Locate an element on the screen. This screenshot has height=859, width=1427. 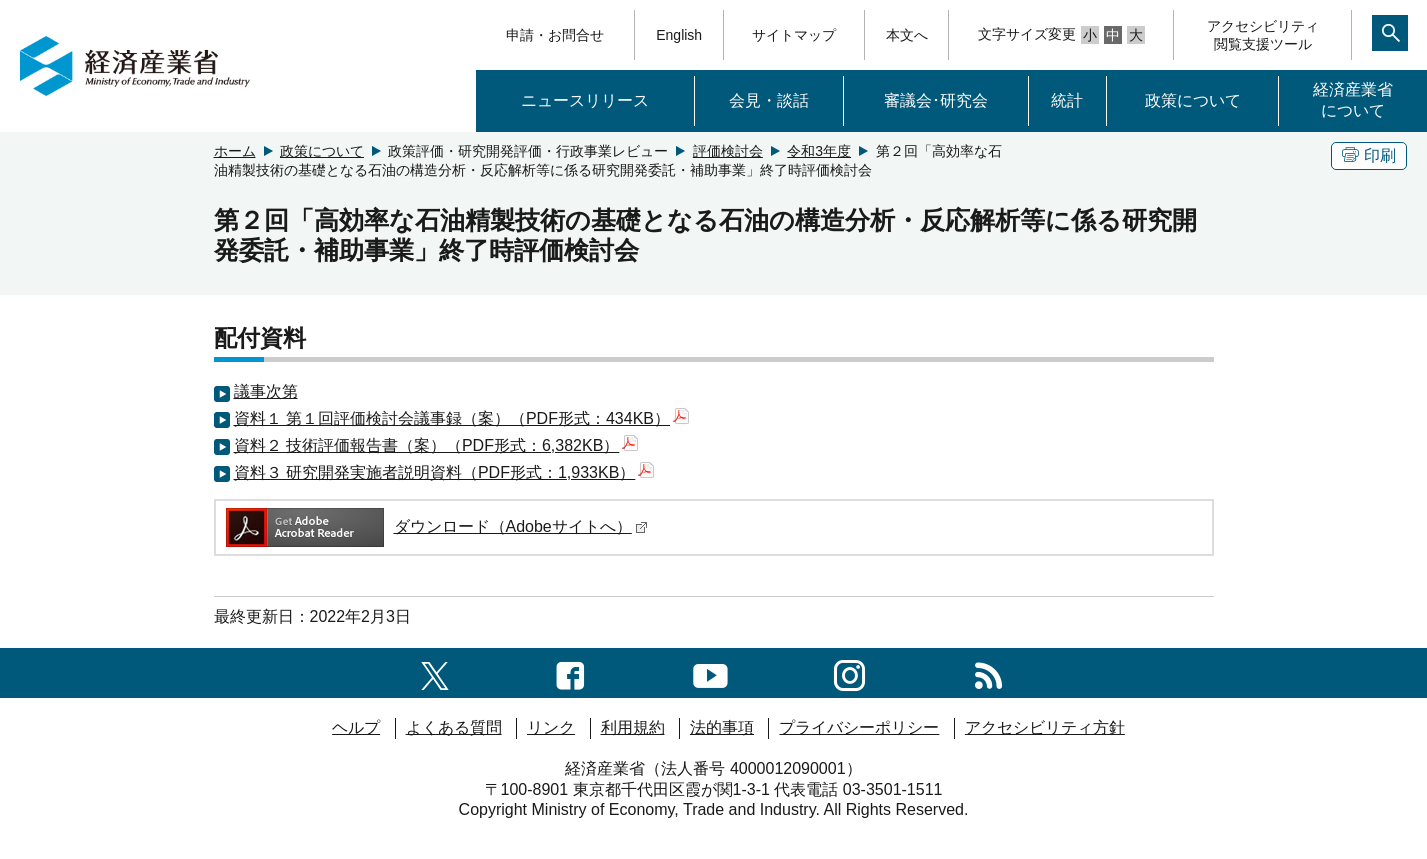
[RSS一覧ページへのリンク] is located at coordinates (988, 672).